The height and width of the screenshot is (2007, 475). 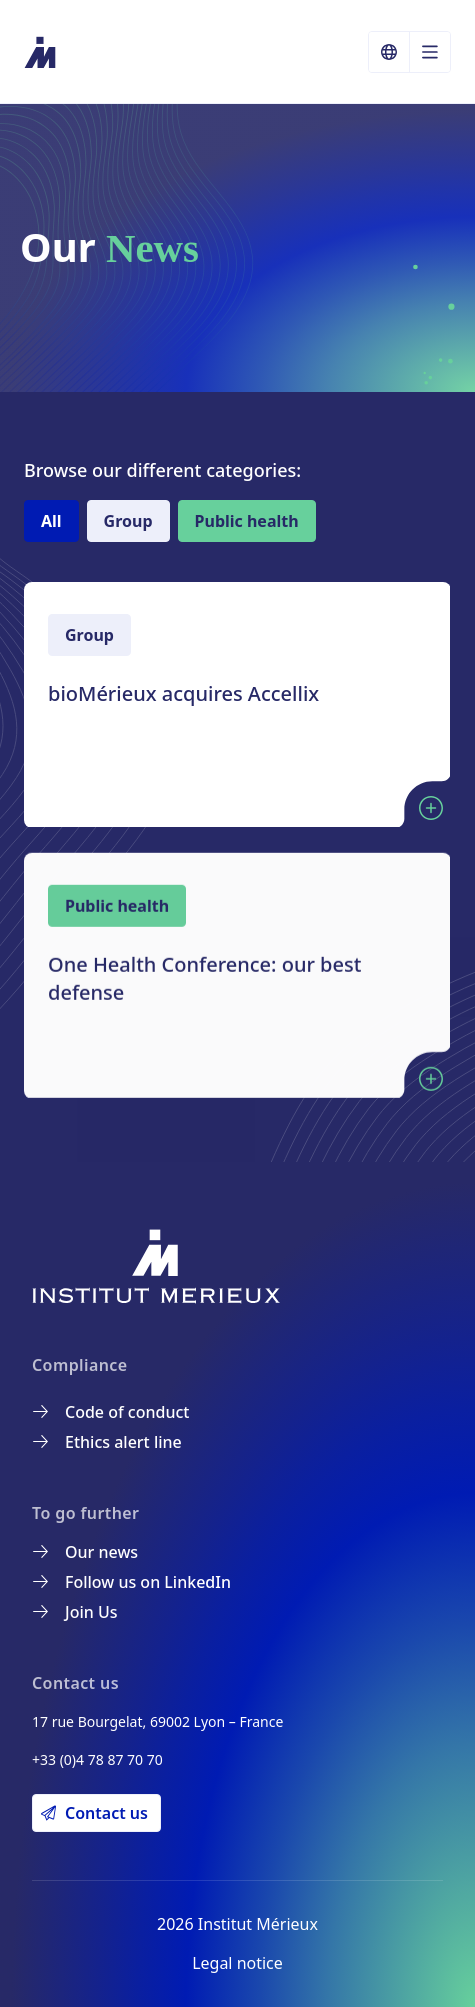 I want to click on [Choose a language], so click(x=389, y=52).